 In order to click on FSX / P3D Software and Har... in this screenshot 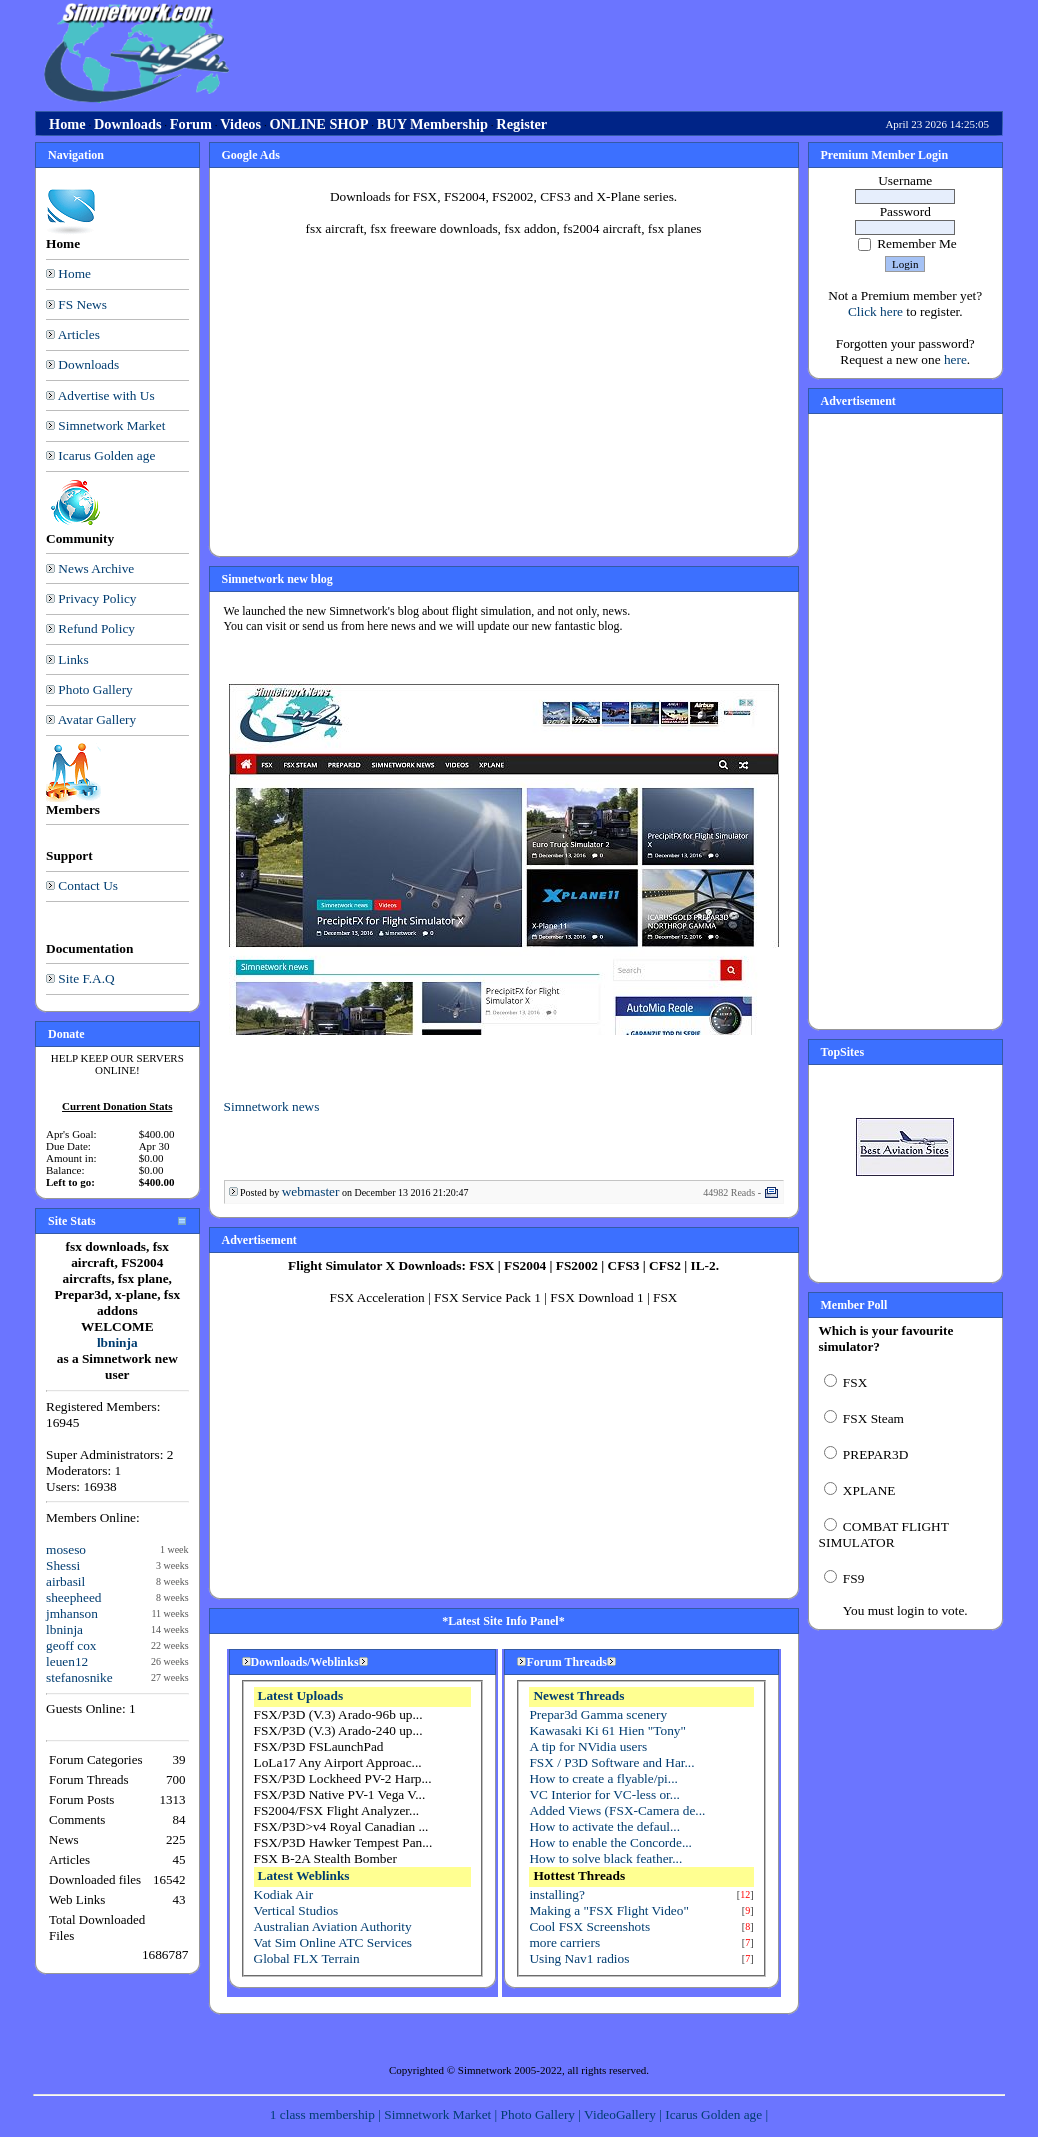, I will do `click(611, 1762)`.